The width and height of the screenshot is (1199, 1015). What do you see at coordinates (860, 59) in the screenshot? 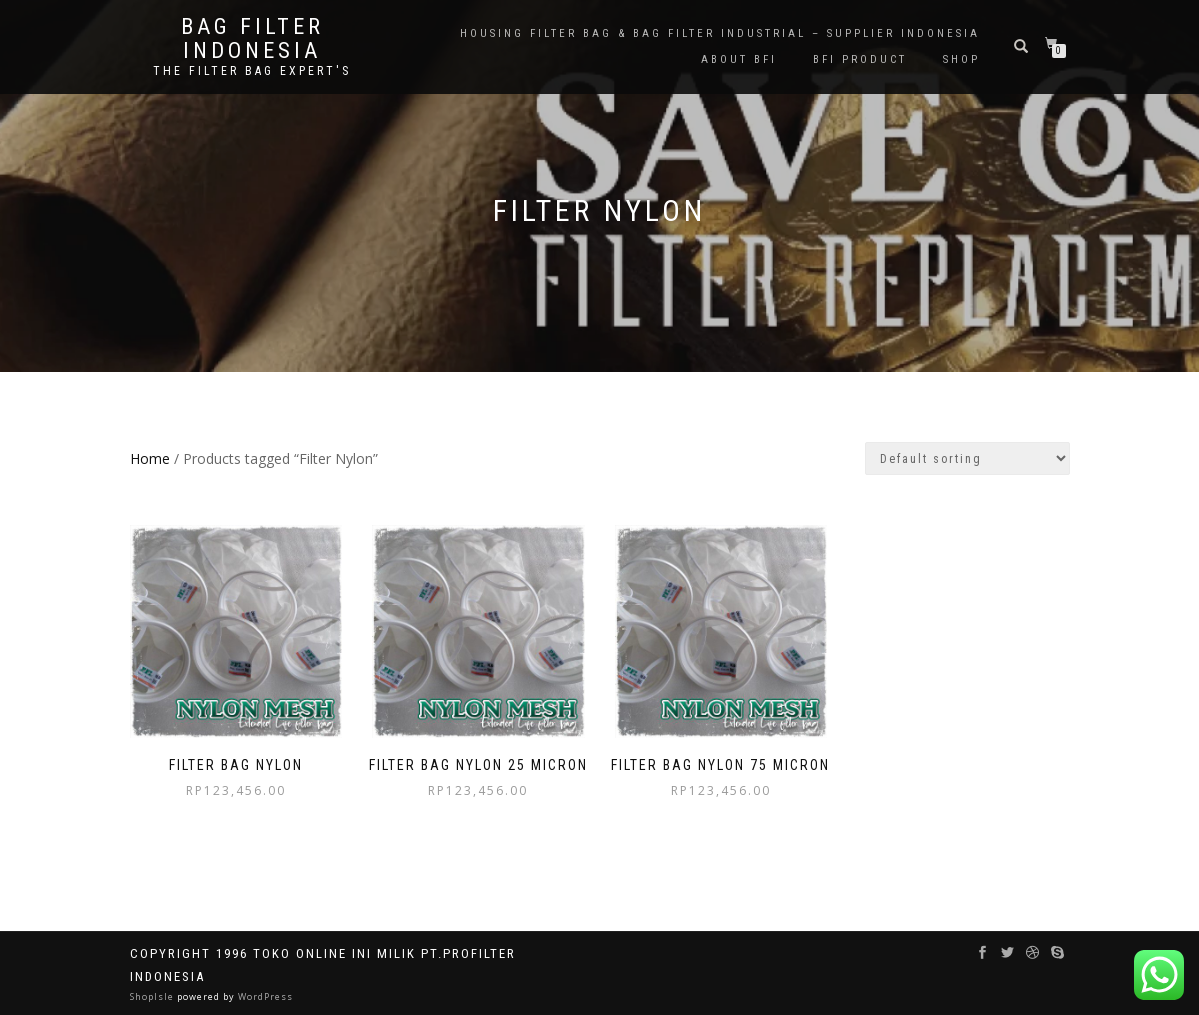
I see `BFI PRODUCT` at bounding box center [860, 59].